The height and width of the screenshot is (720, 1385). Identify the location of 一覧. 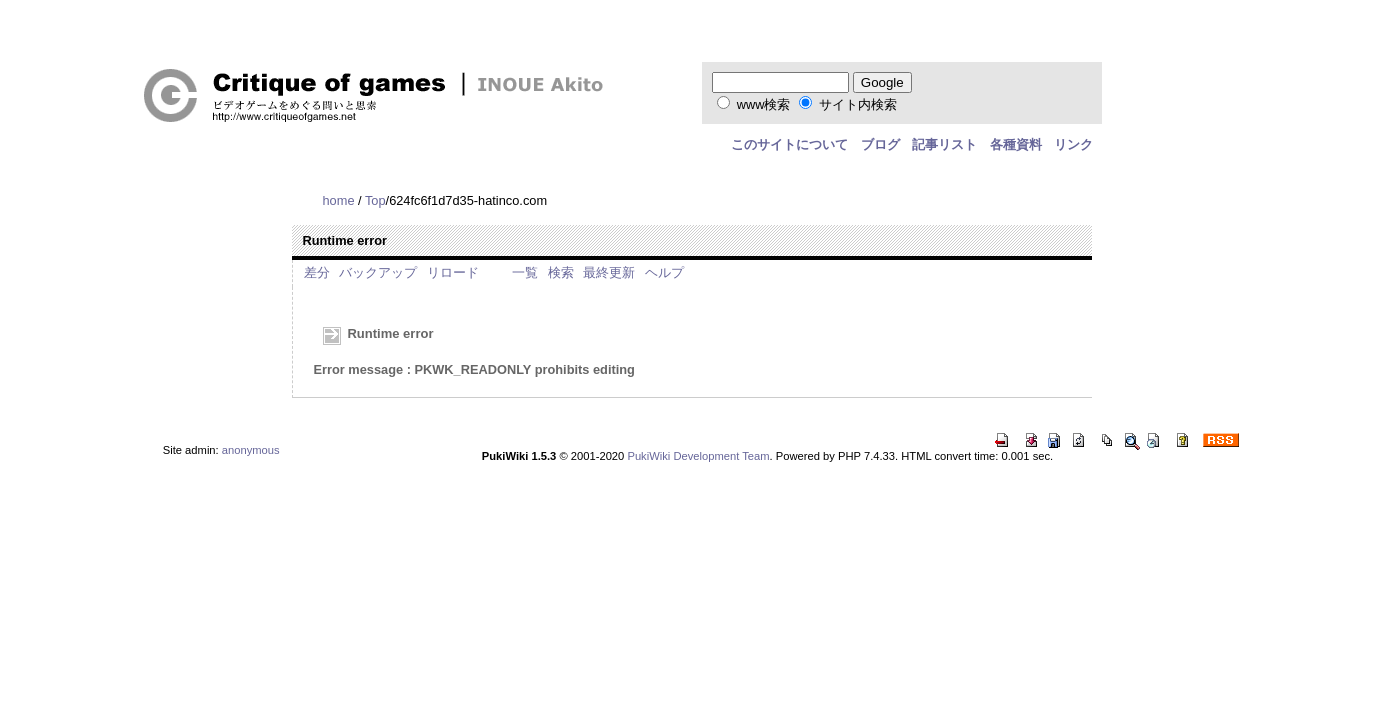
(525, 272).